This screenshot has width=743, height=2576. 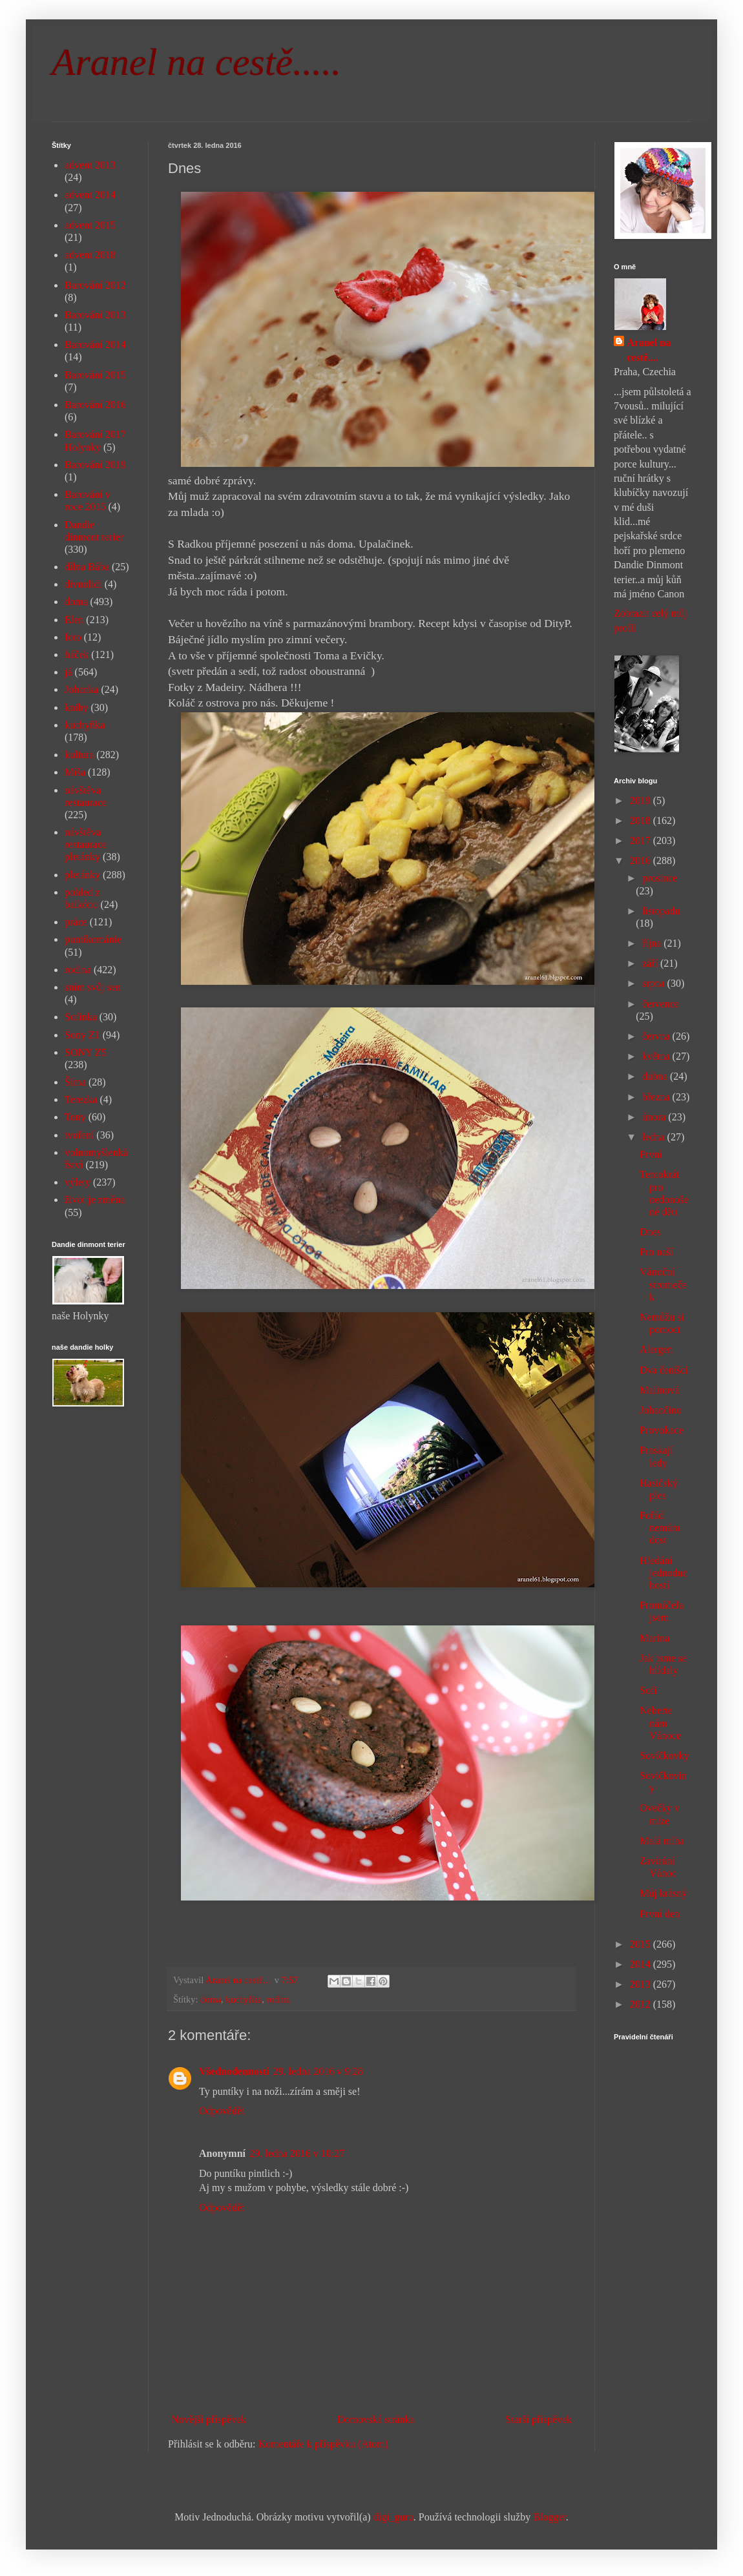 What do you see at coordinates (659, 1390) in the screenshot?
I see `Malinová` at bounding box center [659, 1390].